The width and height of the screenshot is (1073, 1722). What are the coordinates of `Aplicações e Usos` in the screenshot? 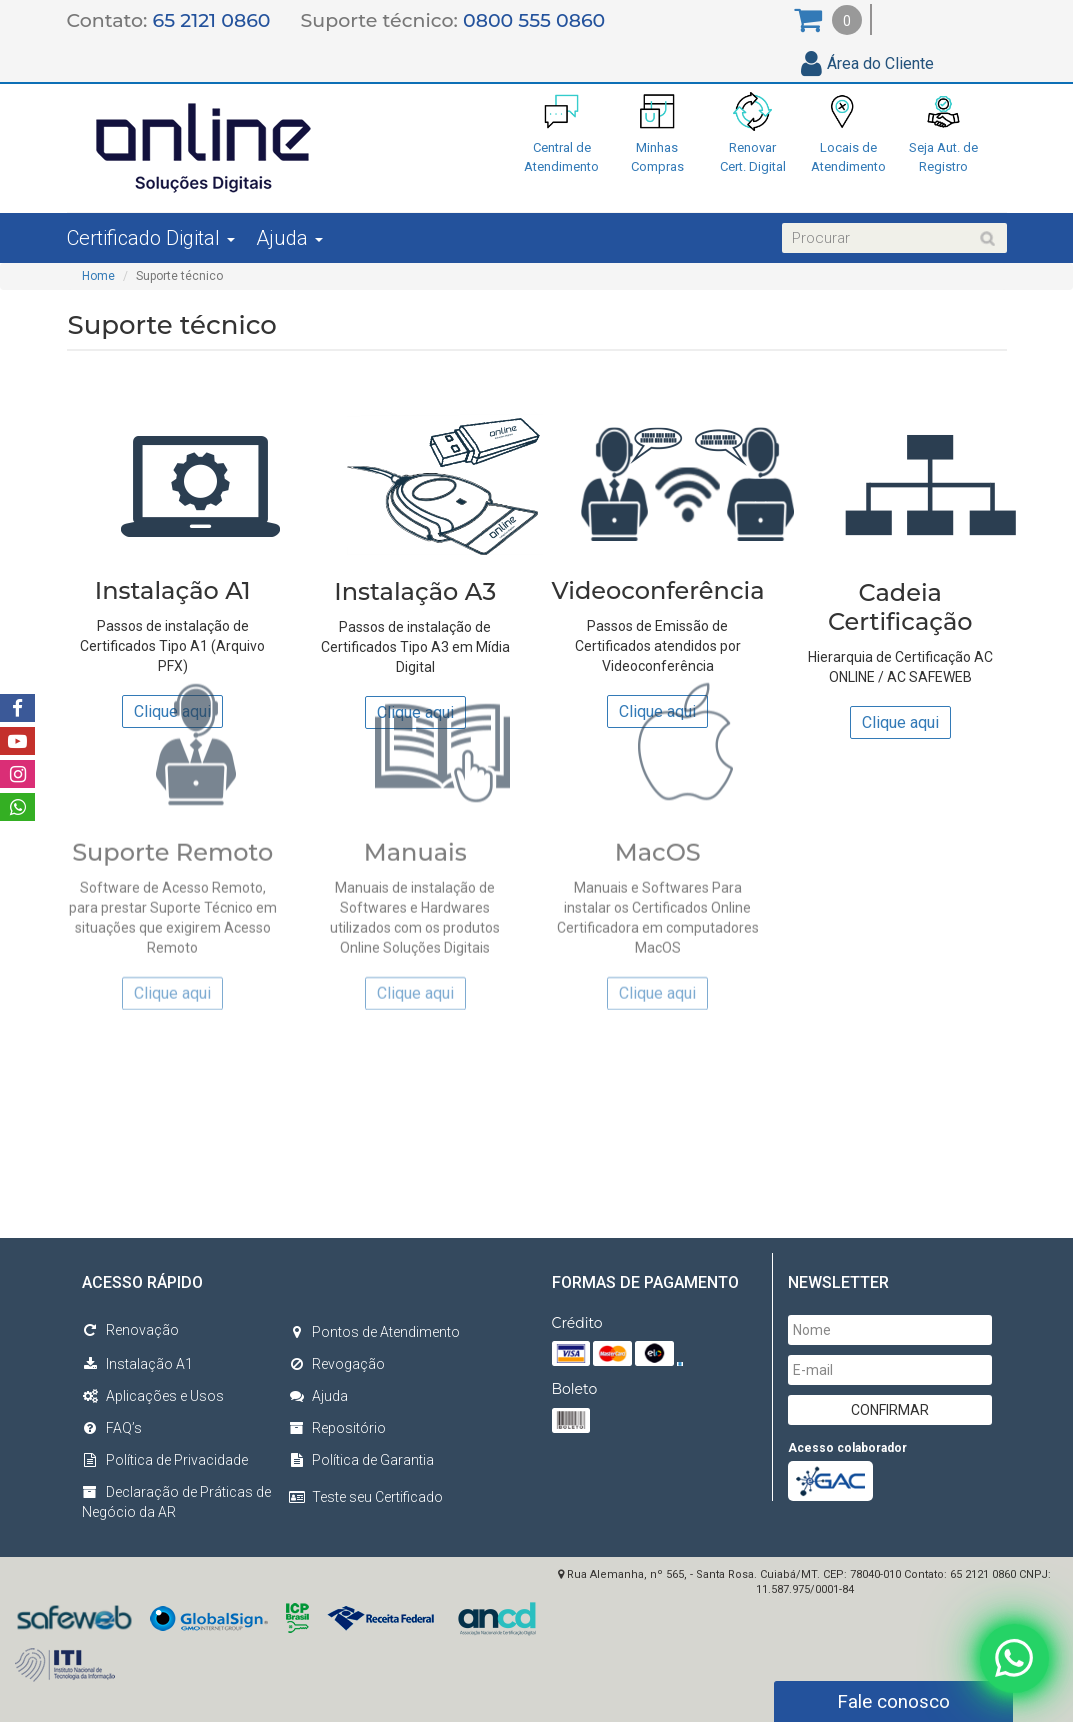 It's located at (153, 1396).